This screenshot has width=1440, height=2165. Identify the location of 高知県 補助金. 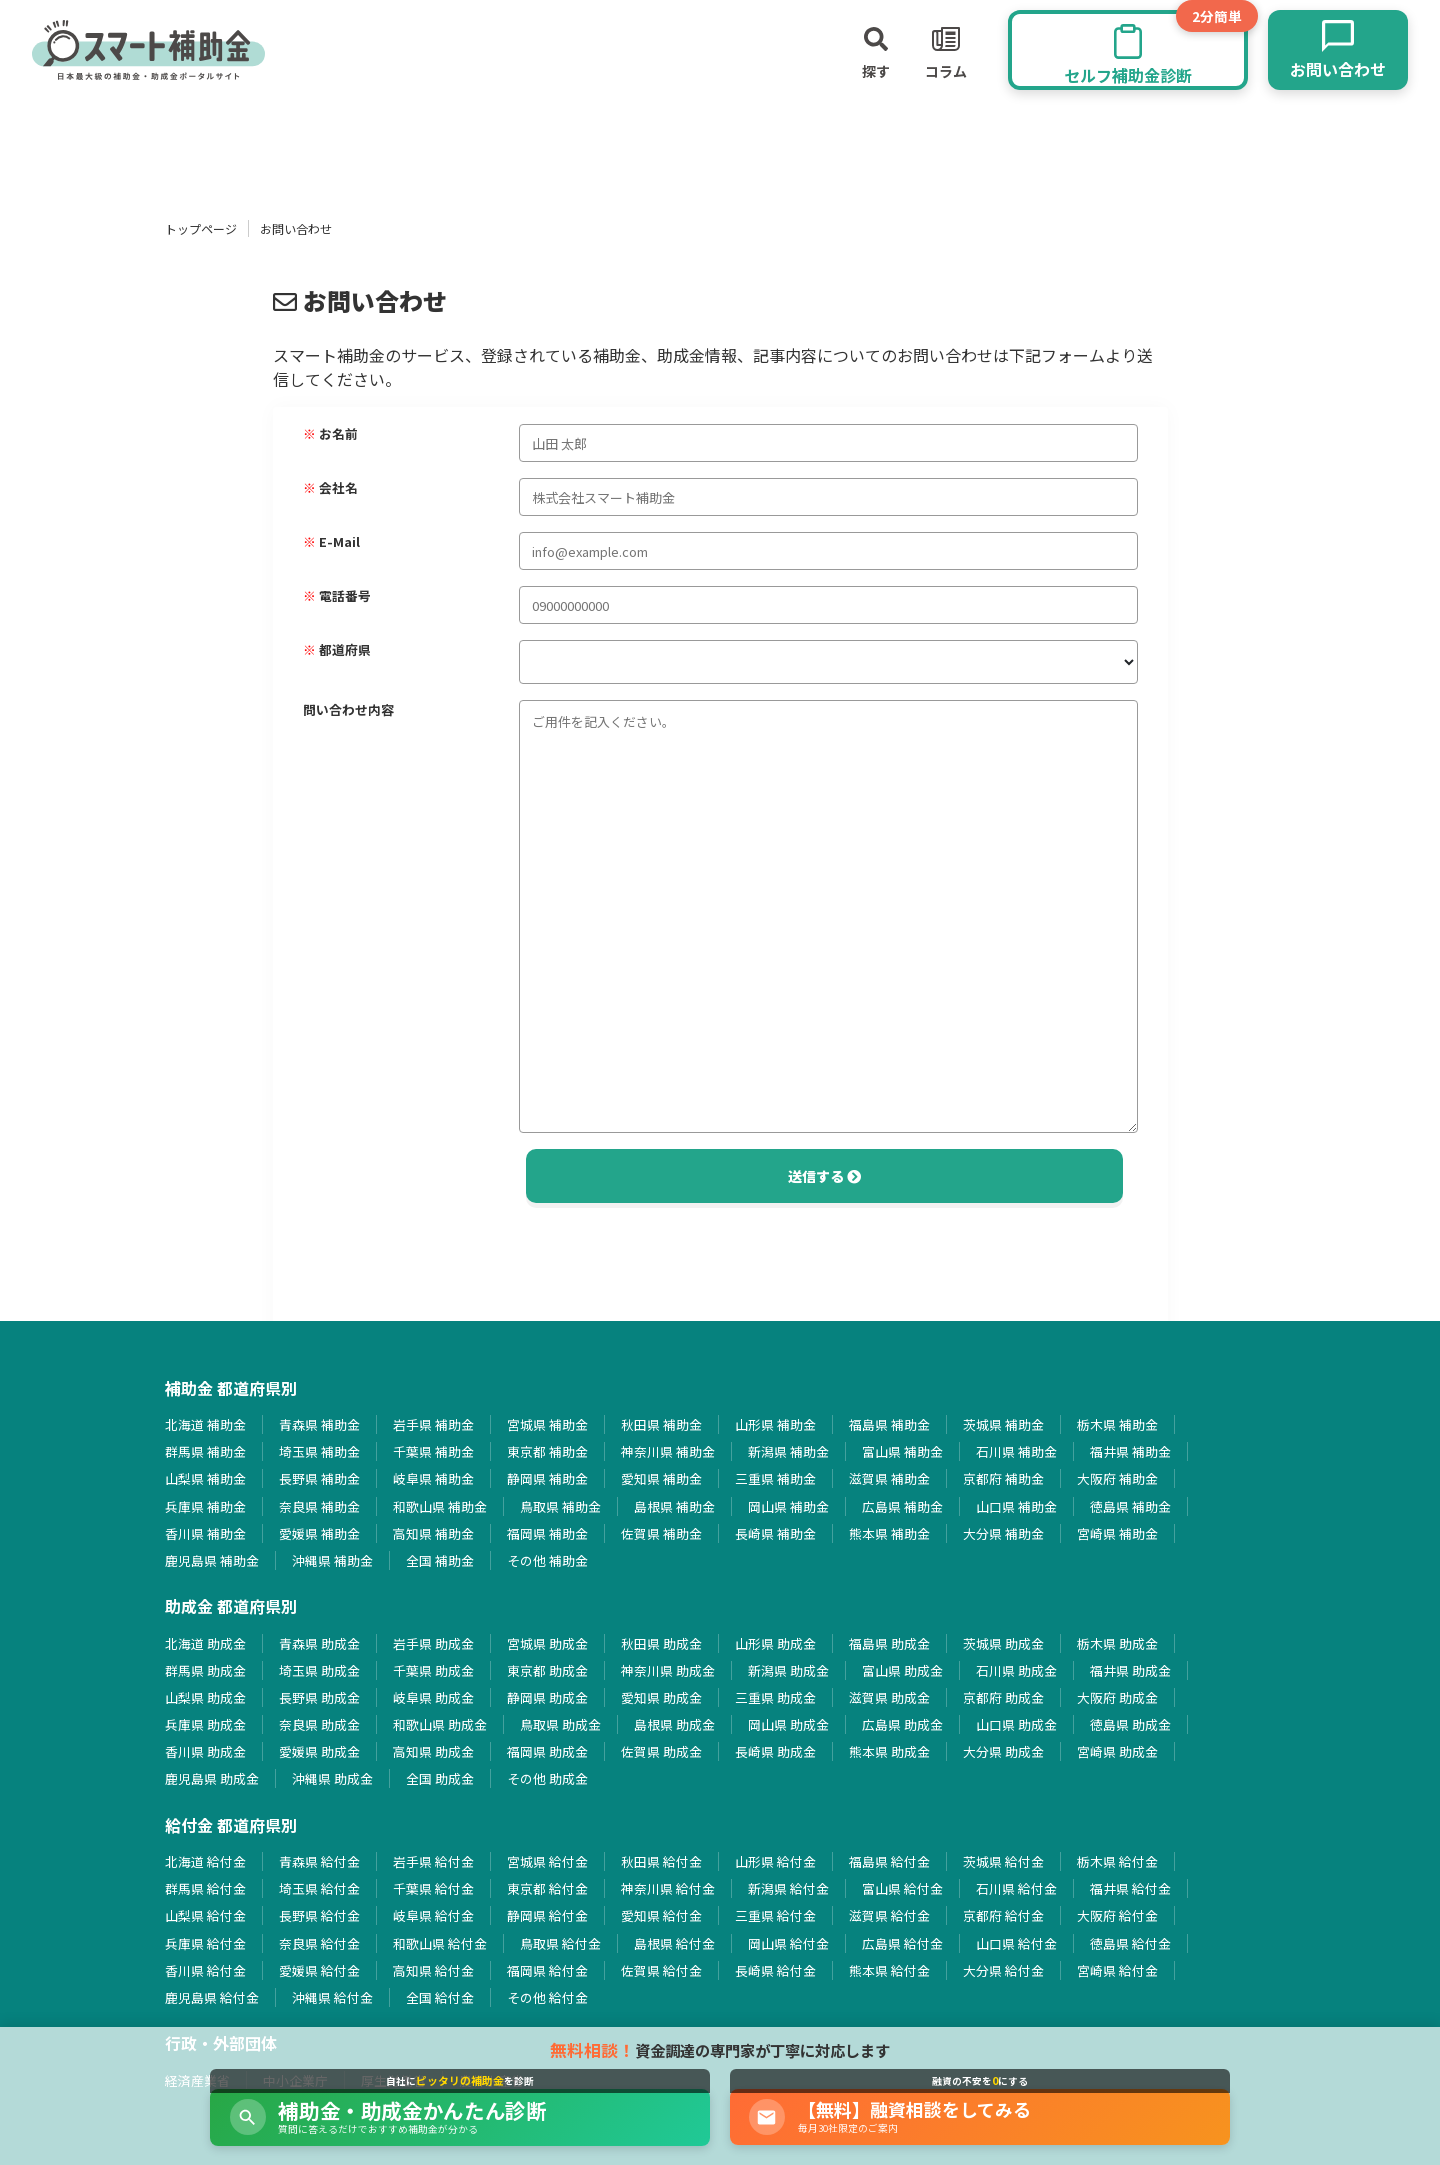
(433, 1533).